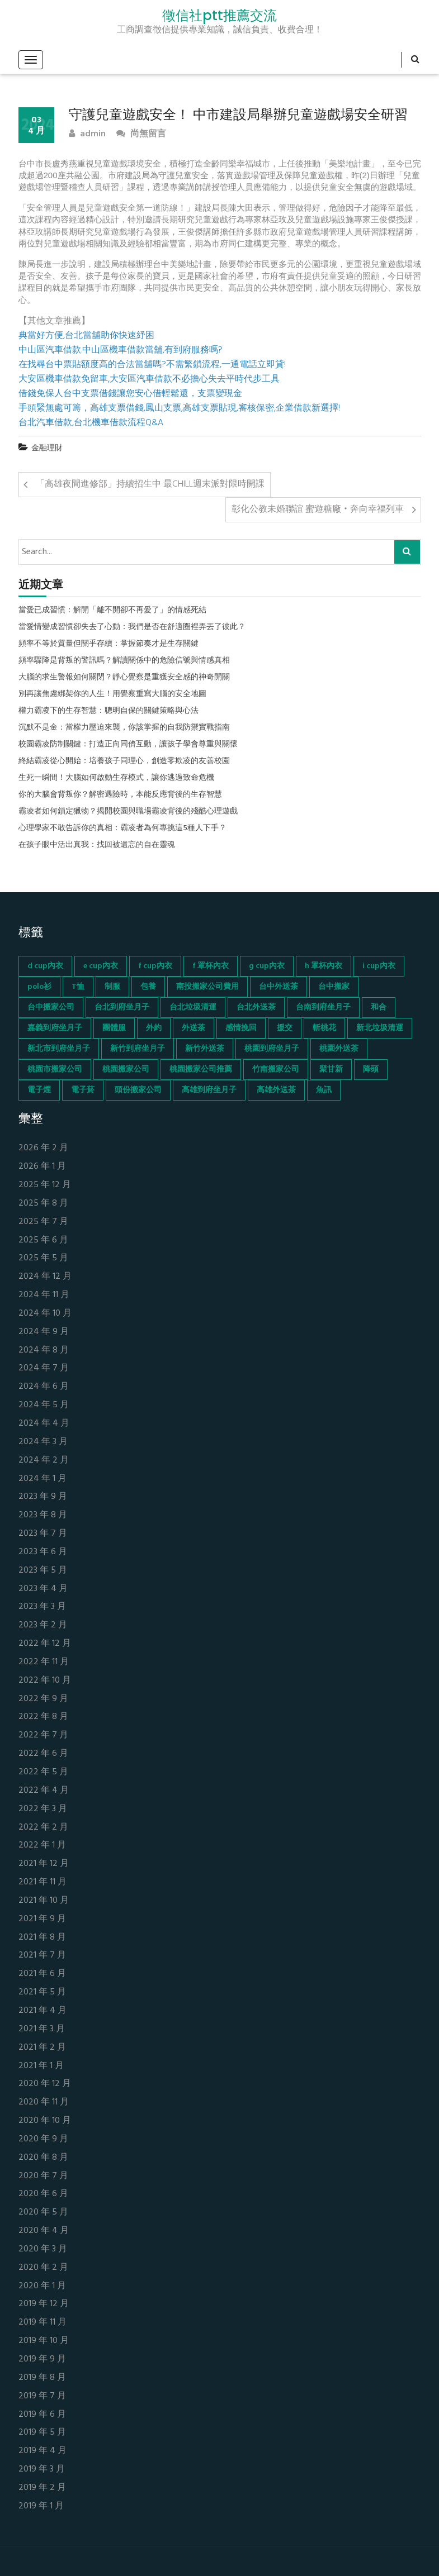  What do you see at coordinates (43, 1699) in the screenshot?
I see `2022 年 9 月` at bounding box center [43, 1699].